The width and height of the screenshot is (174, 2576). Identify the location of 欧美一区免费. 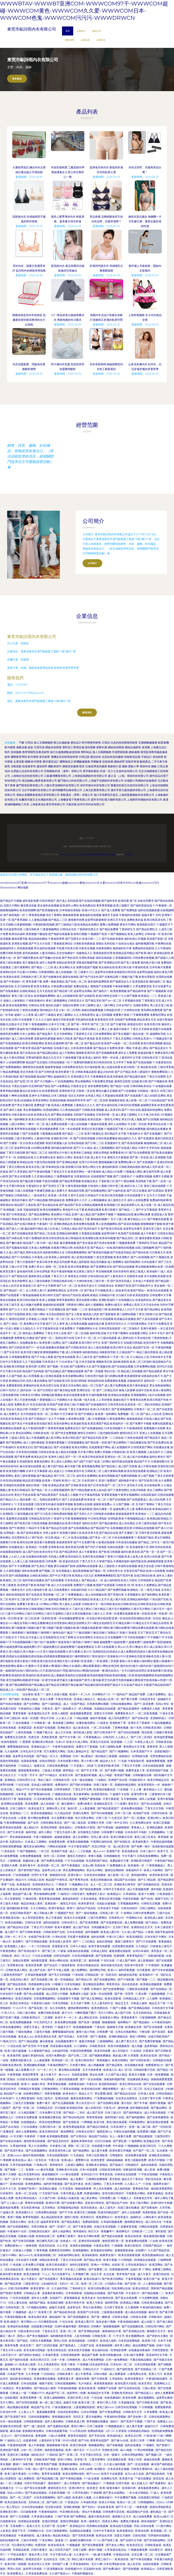
(166, 1266).